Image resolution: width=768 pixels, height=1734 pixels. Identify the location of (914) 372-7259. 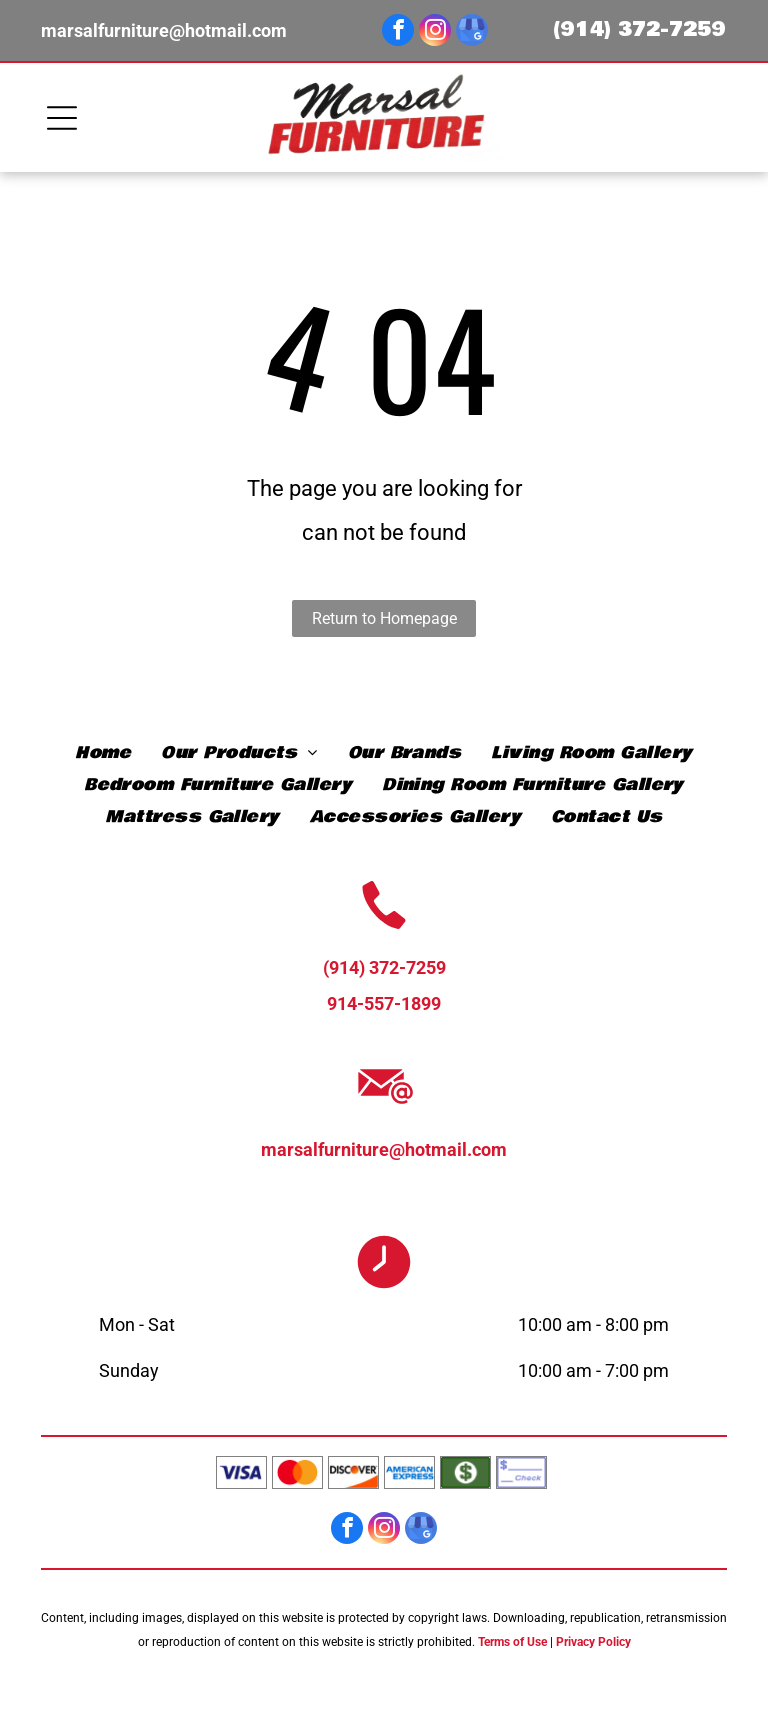
(639, 30).